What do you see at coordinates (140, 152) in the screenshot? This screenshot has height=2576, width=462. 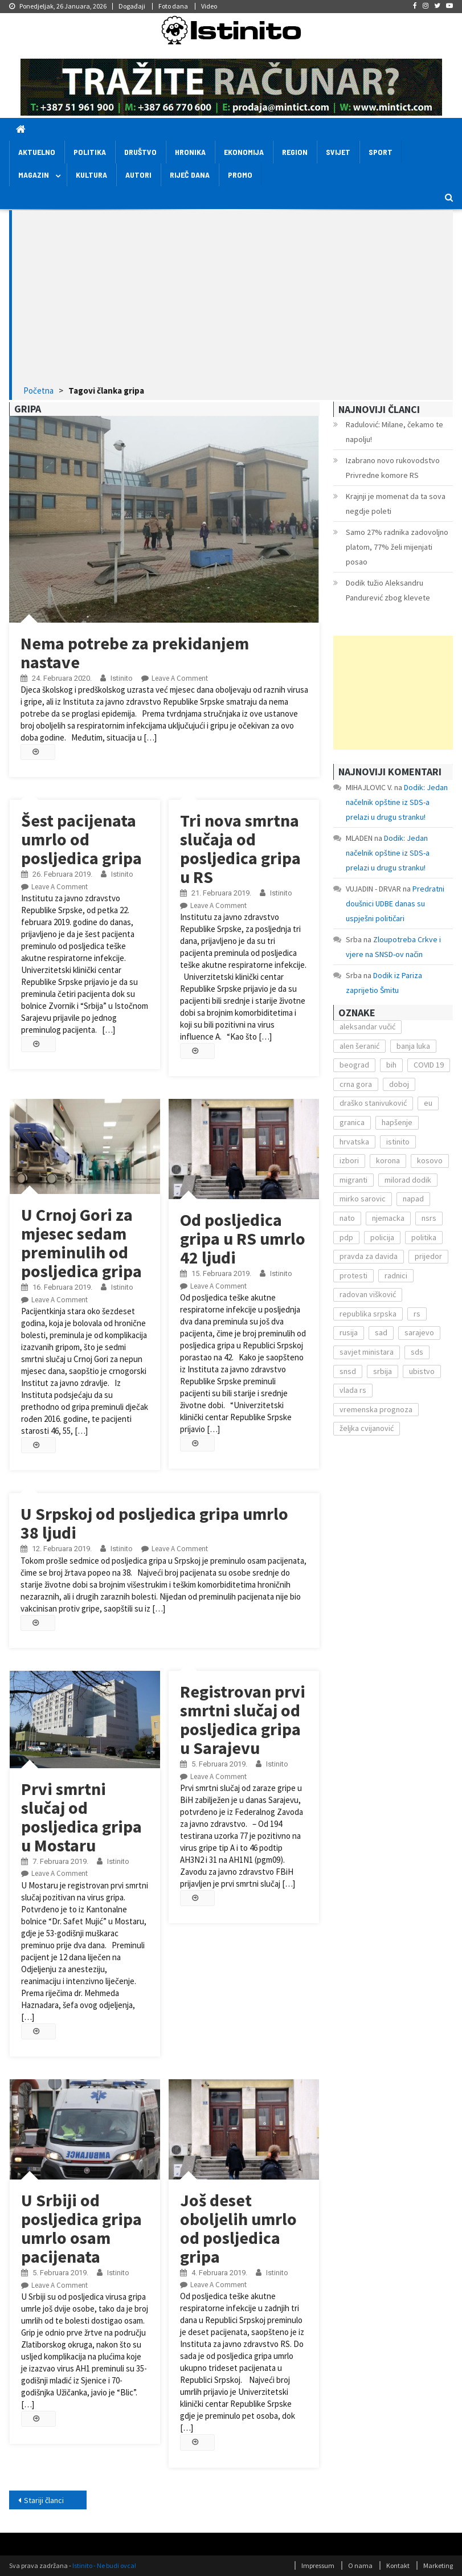 I see `Društvo` at bounding box center [140, 152].